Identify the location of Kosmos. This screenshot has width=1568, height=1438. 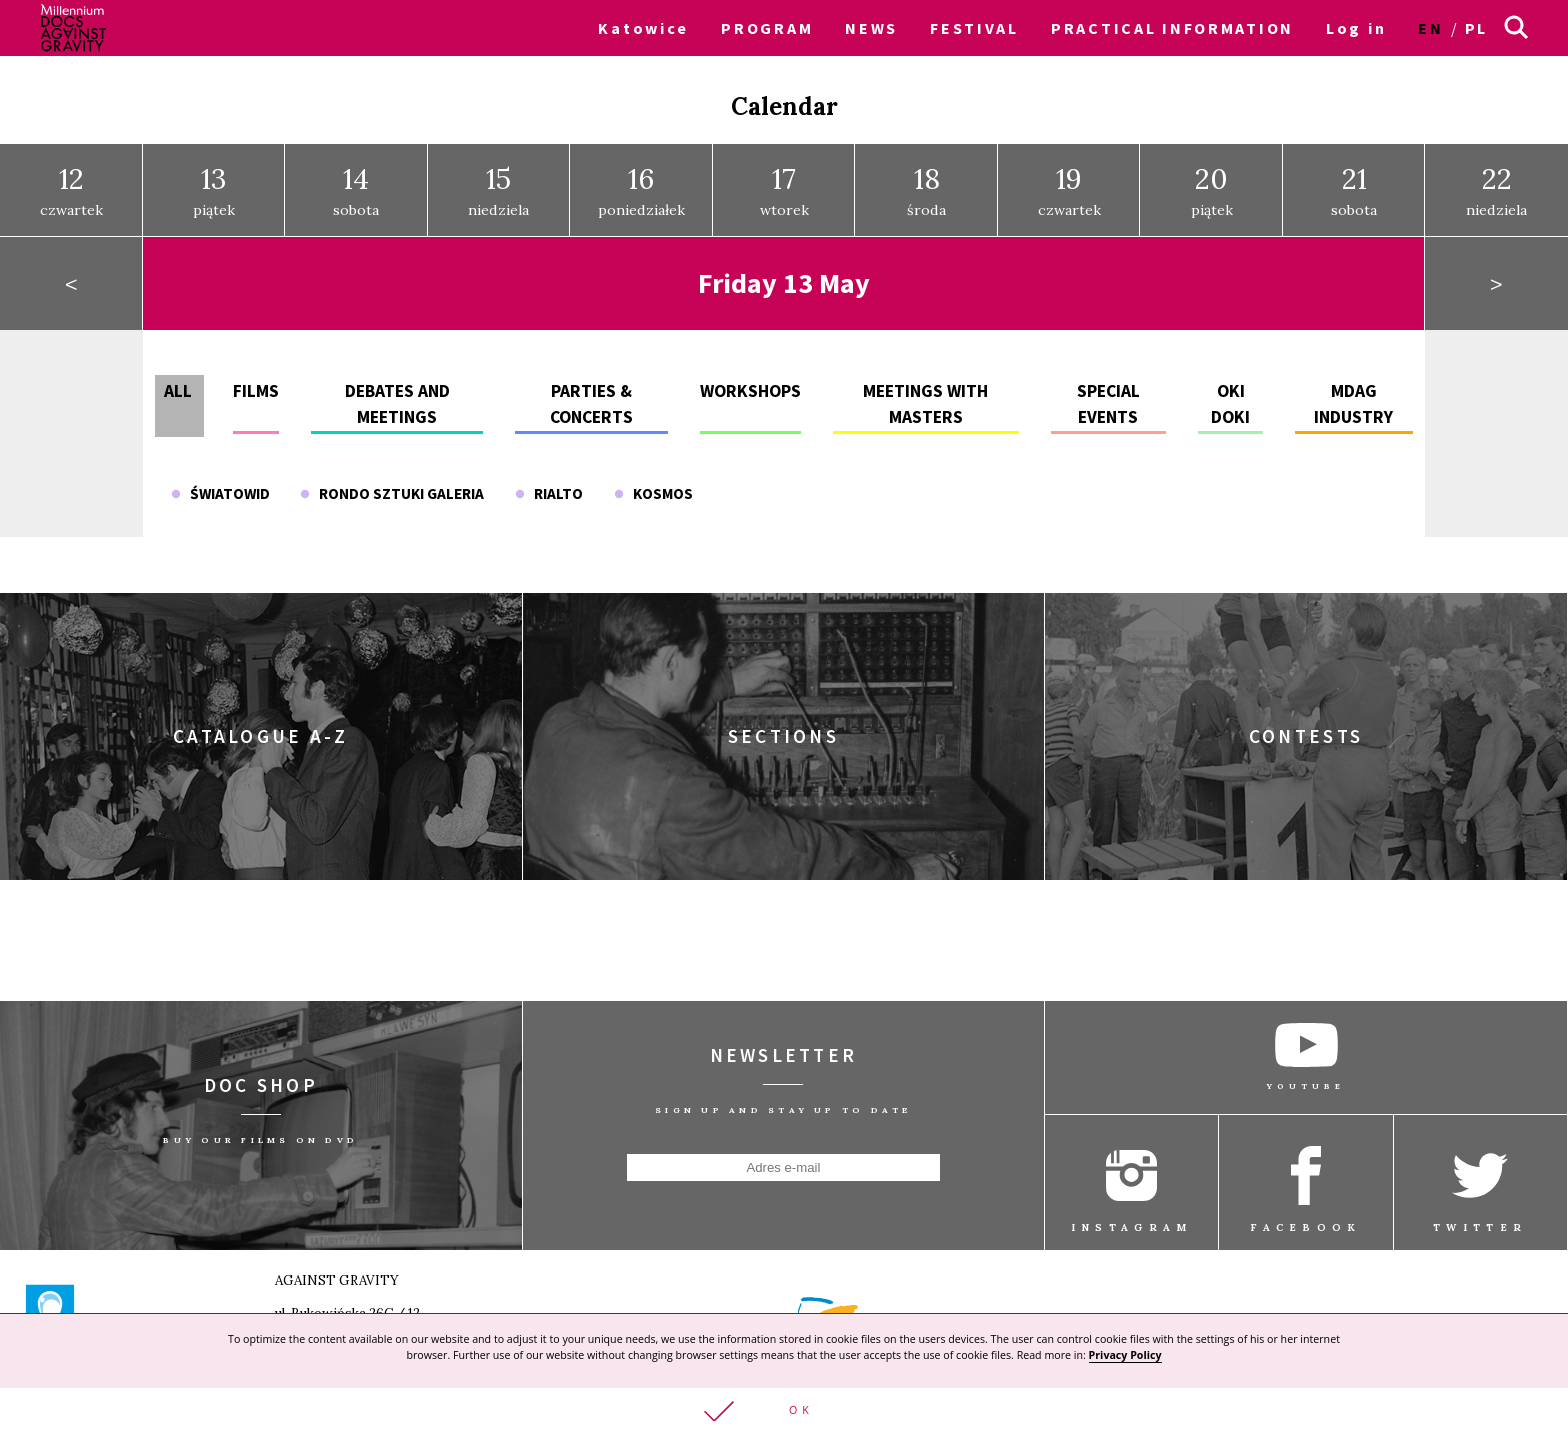
(653, 492).